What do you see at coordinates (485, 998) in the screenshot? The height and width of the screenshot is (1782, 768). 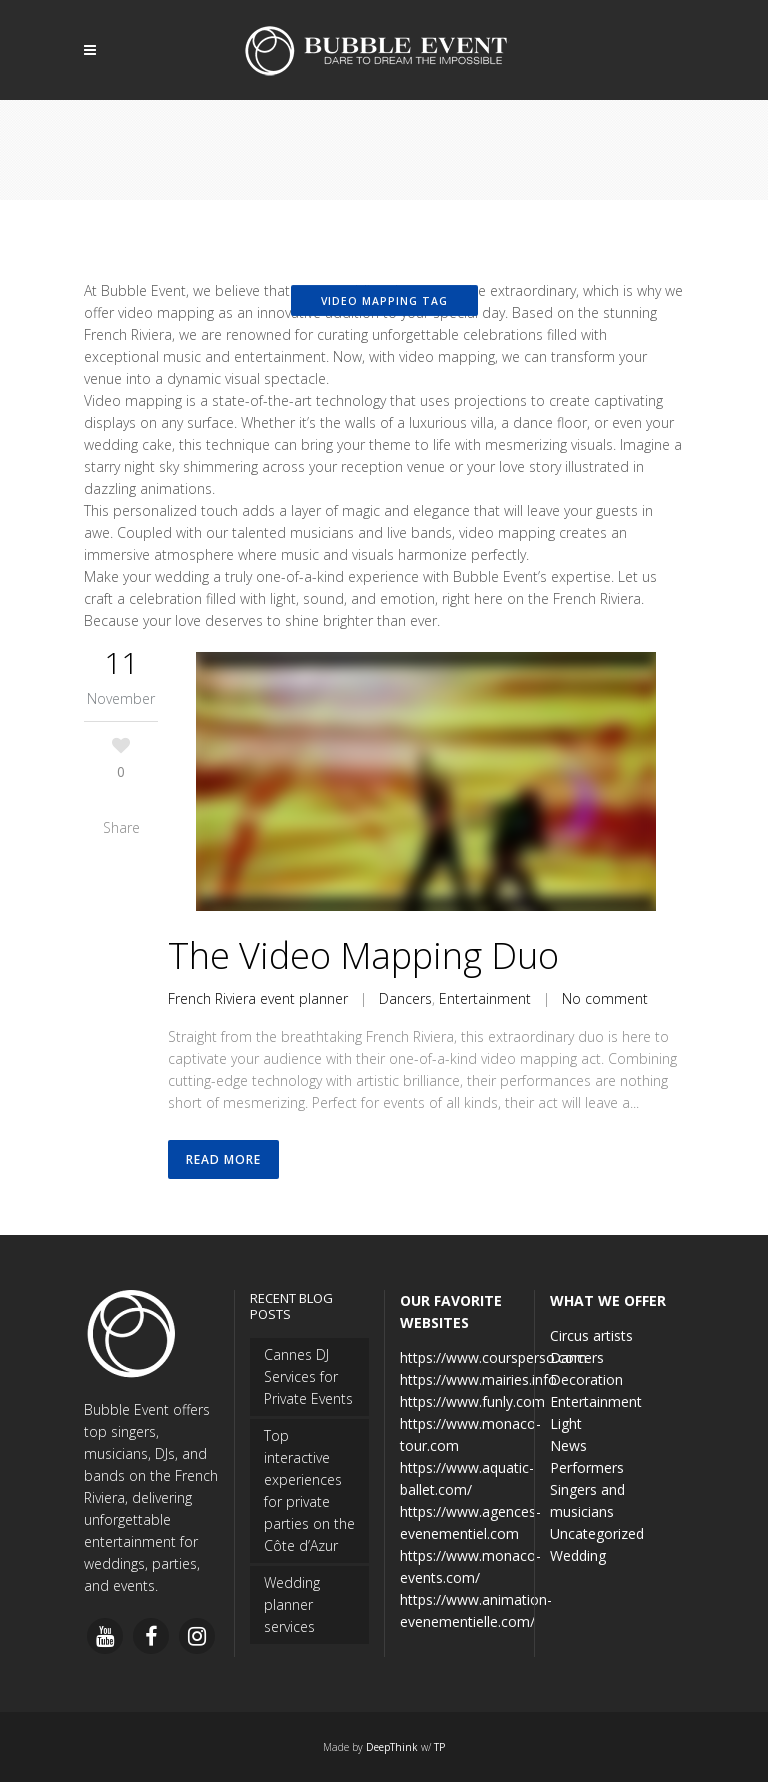 I see `Entertainment` at bounding box center [485, 998].